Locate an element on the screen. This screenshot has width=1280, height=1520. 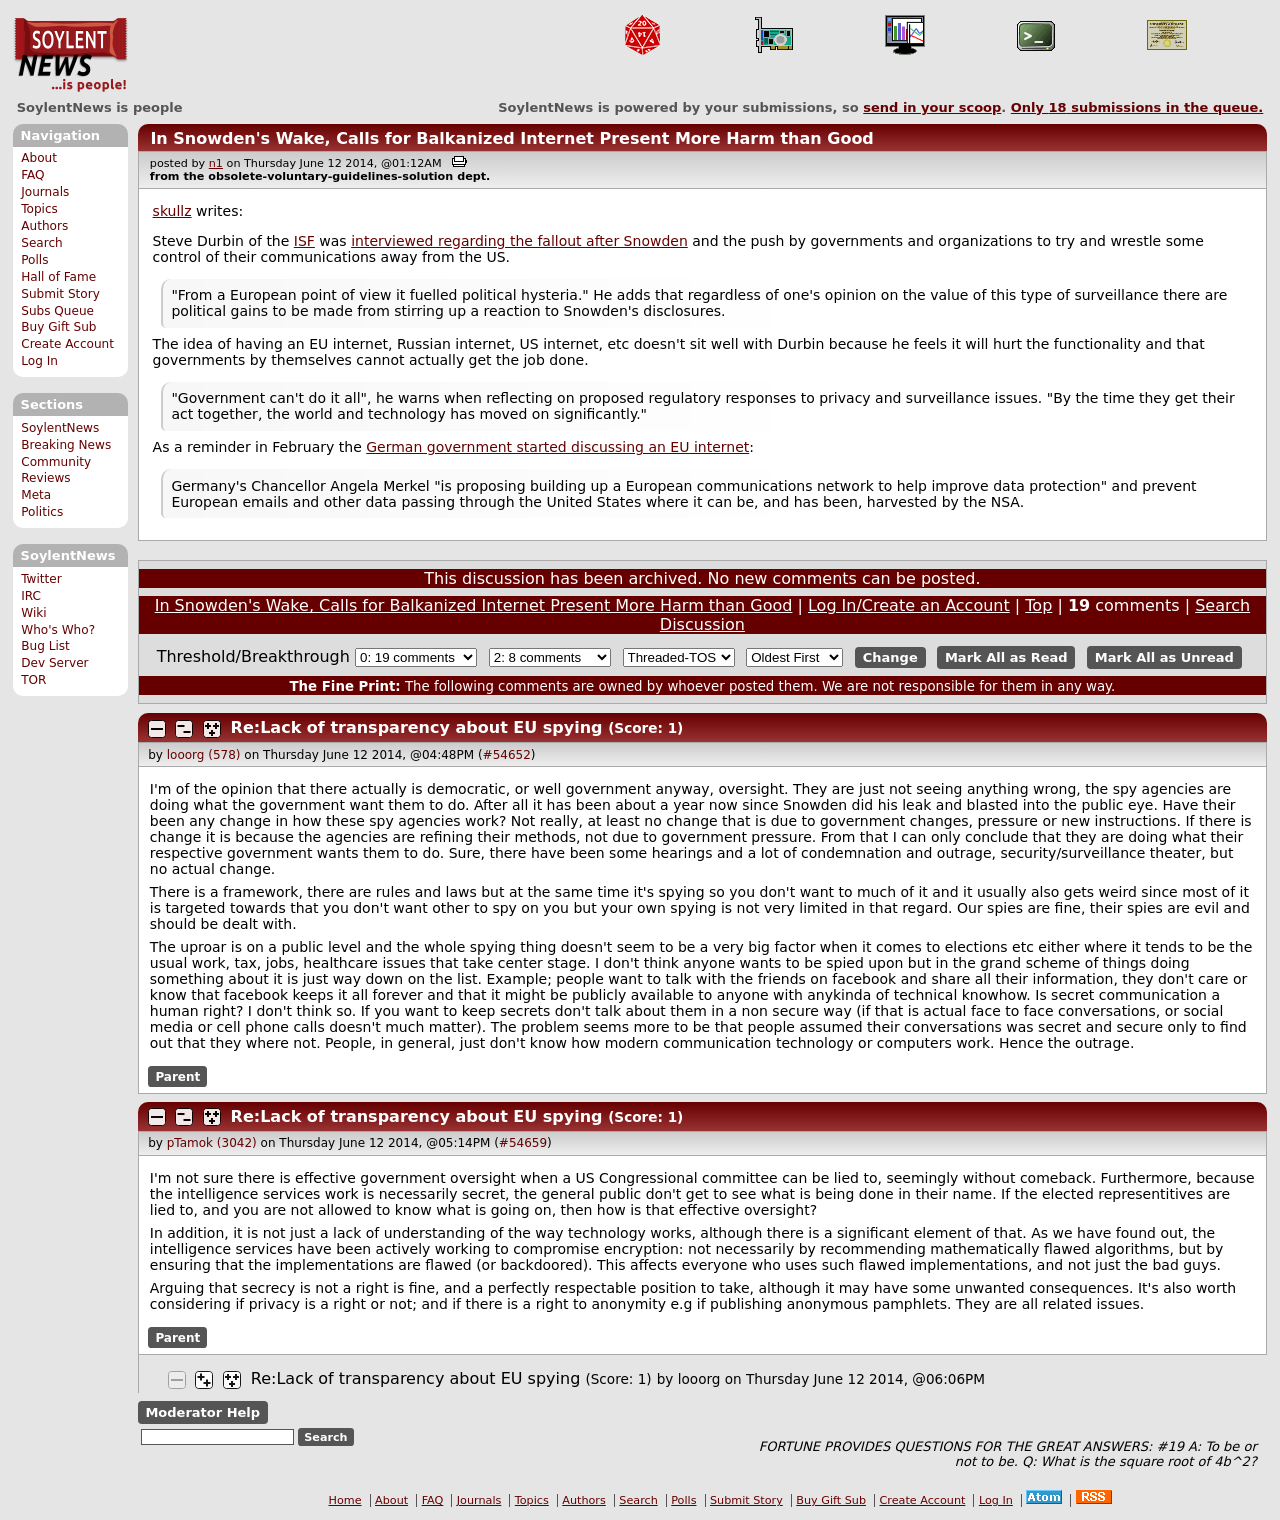
Authors is located at coordinates (44, 226).